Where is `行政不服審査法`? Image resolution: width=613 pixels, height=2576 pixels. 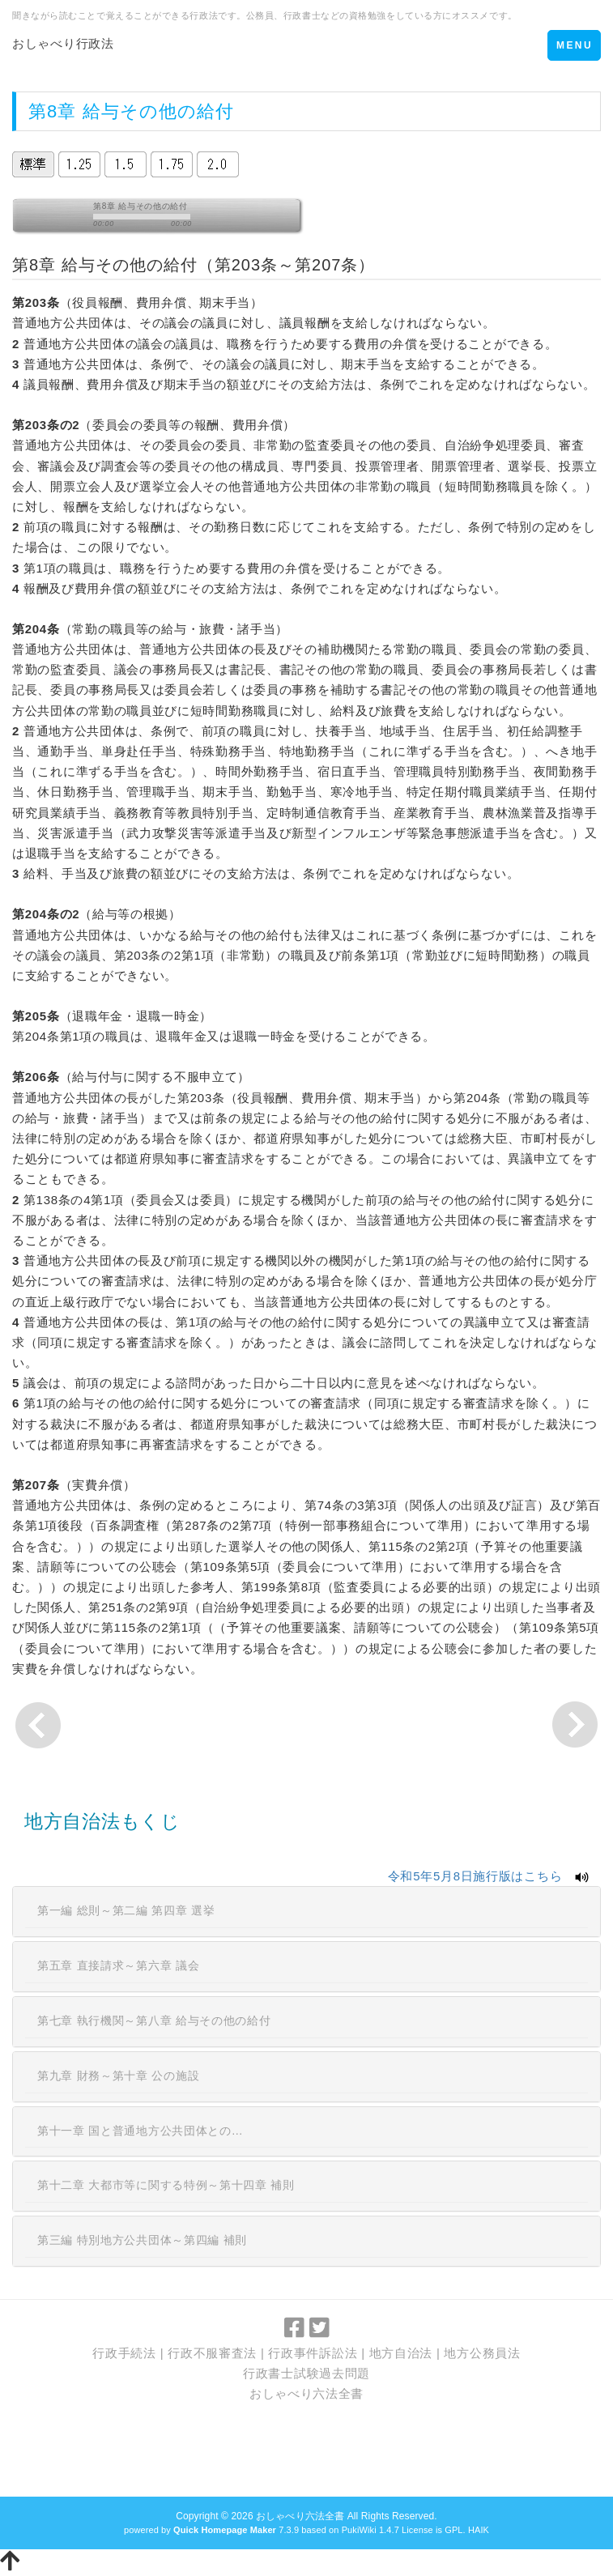 行政不服審査法 is located at coordinates (212, 2353).